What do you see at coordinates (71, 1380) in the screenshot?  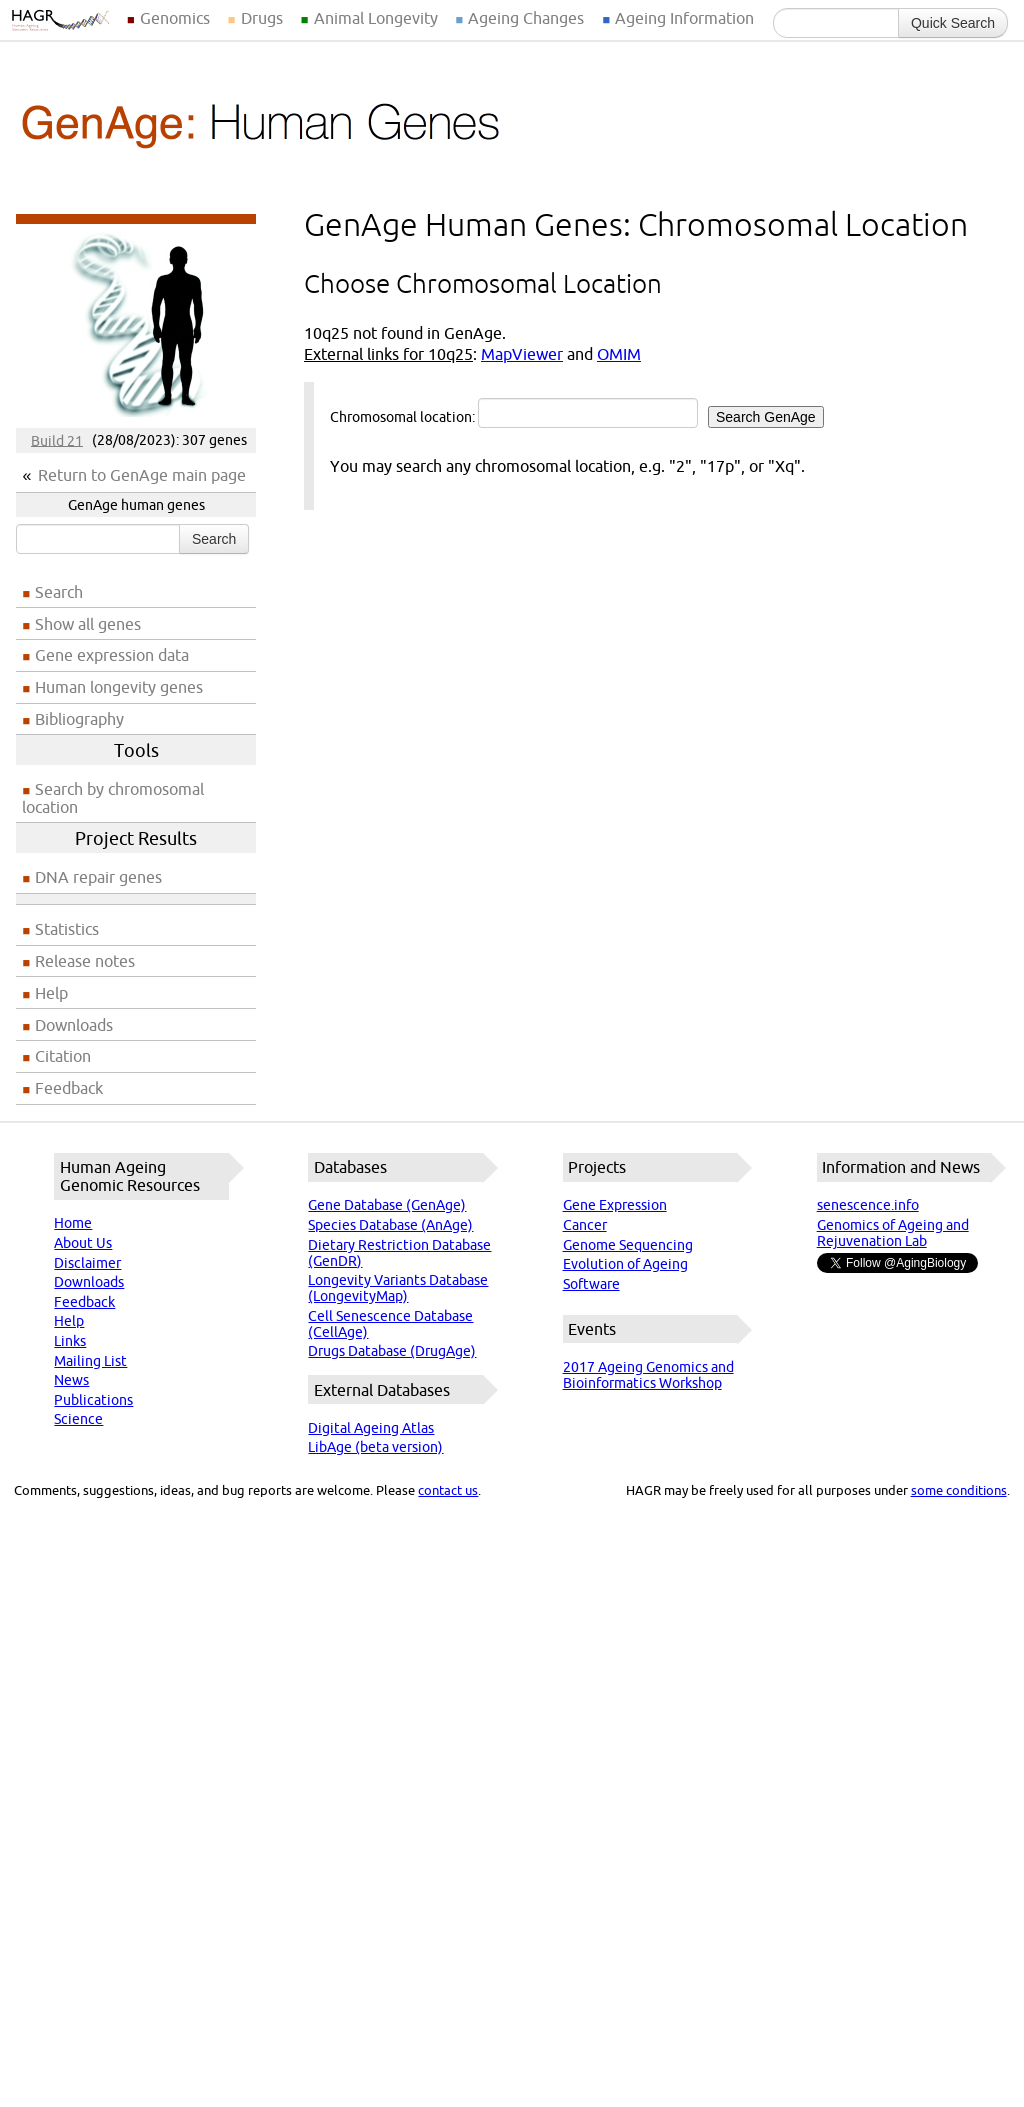 I see `News` at bounding box center [71, 1380].